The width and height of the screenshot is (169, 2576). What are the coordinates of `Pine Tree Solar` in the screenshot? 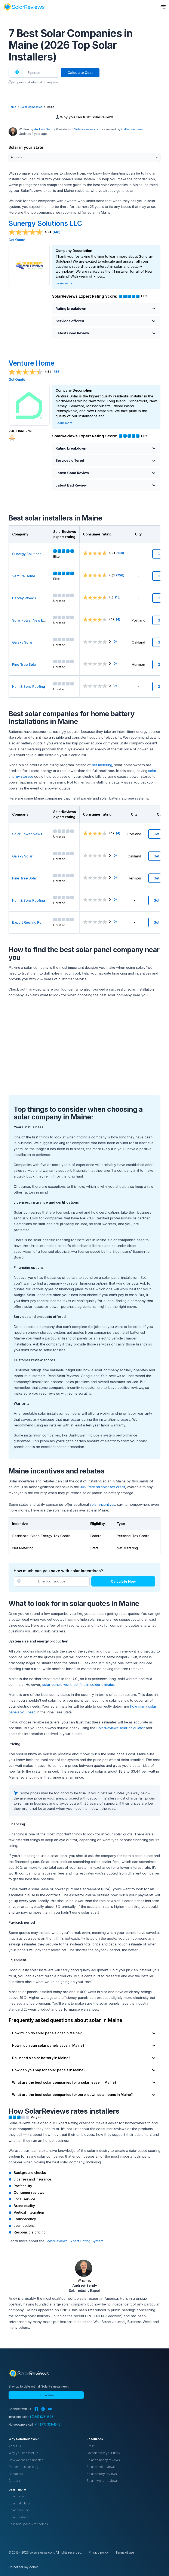 It's located at (24, 664).